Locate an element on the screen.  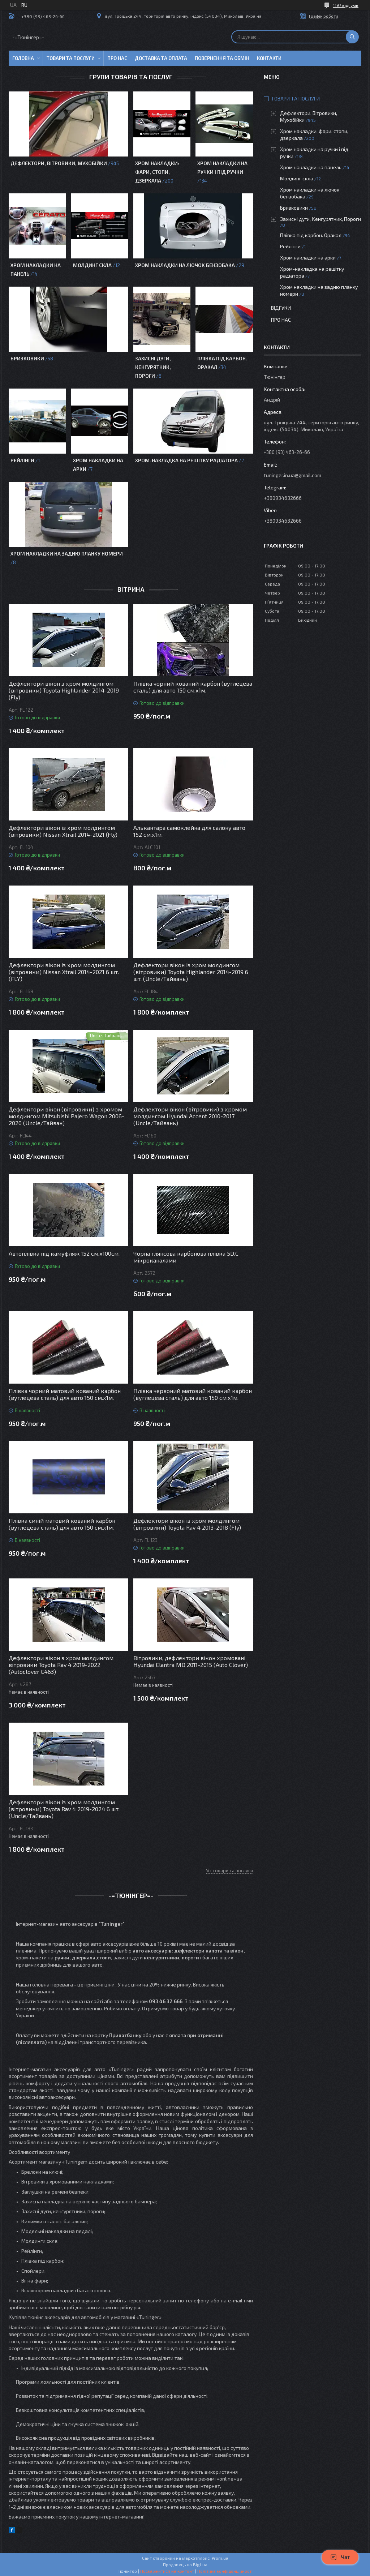
Продавець на Bigl.ua is located at coordinates (185, 2564).